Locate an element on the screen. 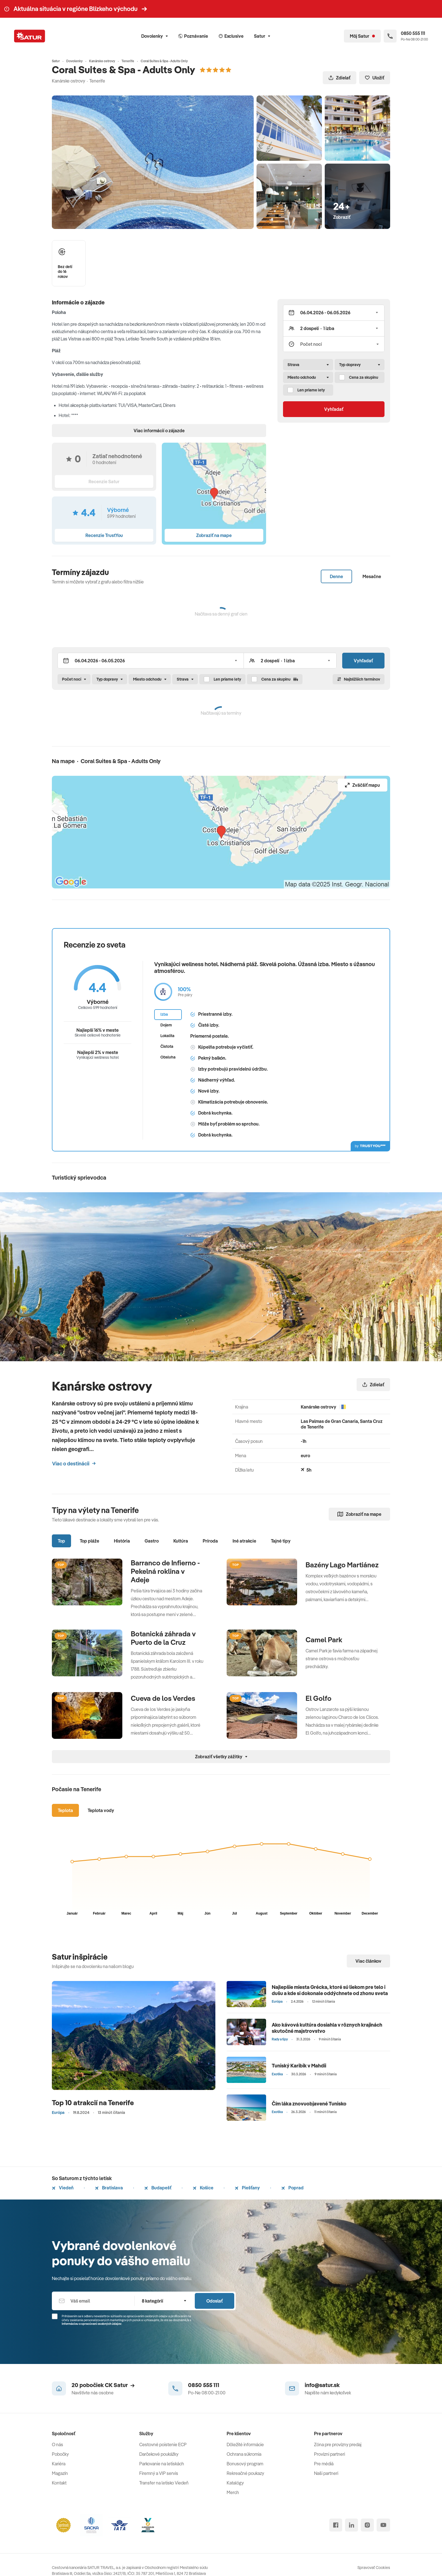 The width and height of the screenshot is (442, 2576). Cestovné poistenie ECP is located at coordinates (163, 2444).